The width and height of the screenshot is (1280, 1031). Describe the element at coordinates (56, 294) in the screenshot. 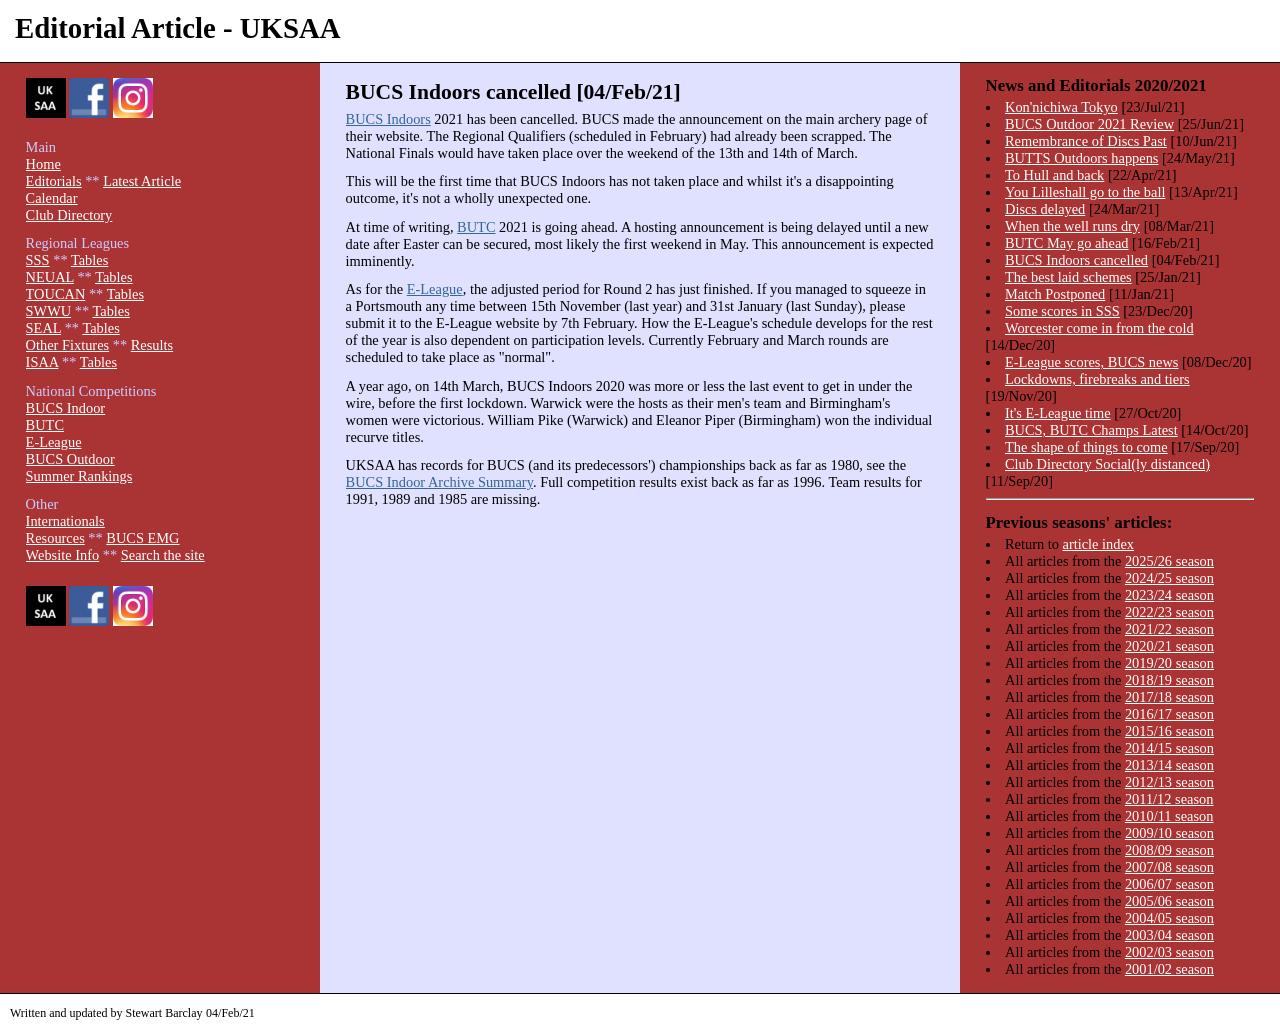

I see `TOUCAN` at that location.